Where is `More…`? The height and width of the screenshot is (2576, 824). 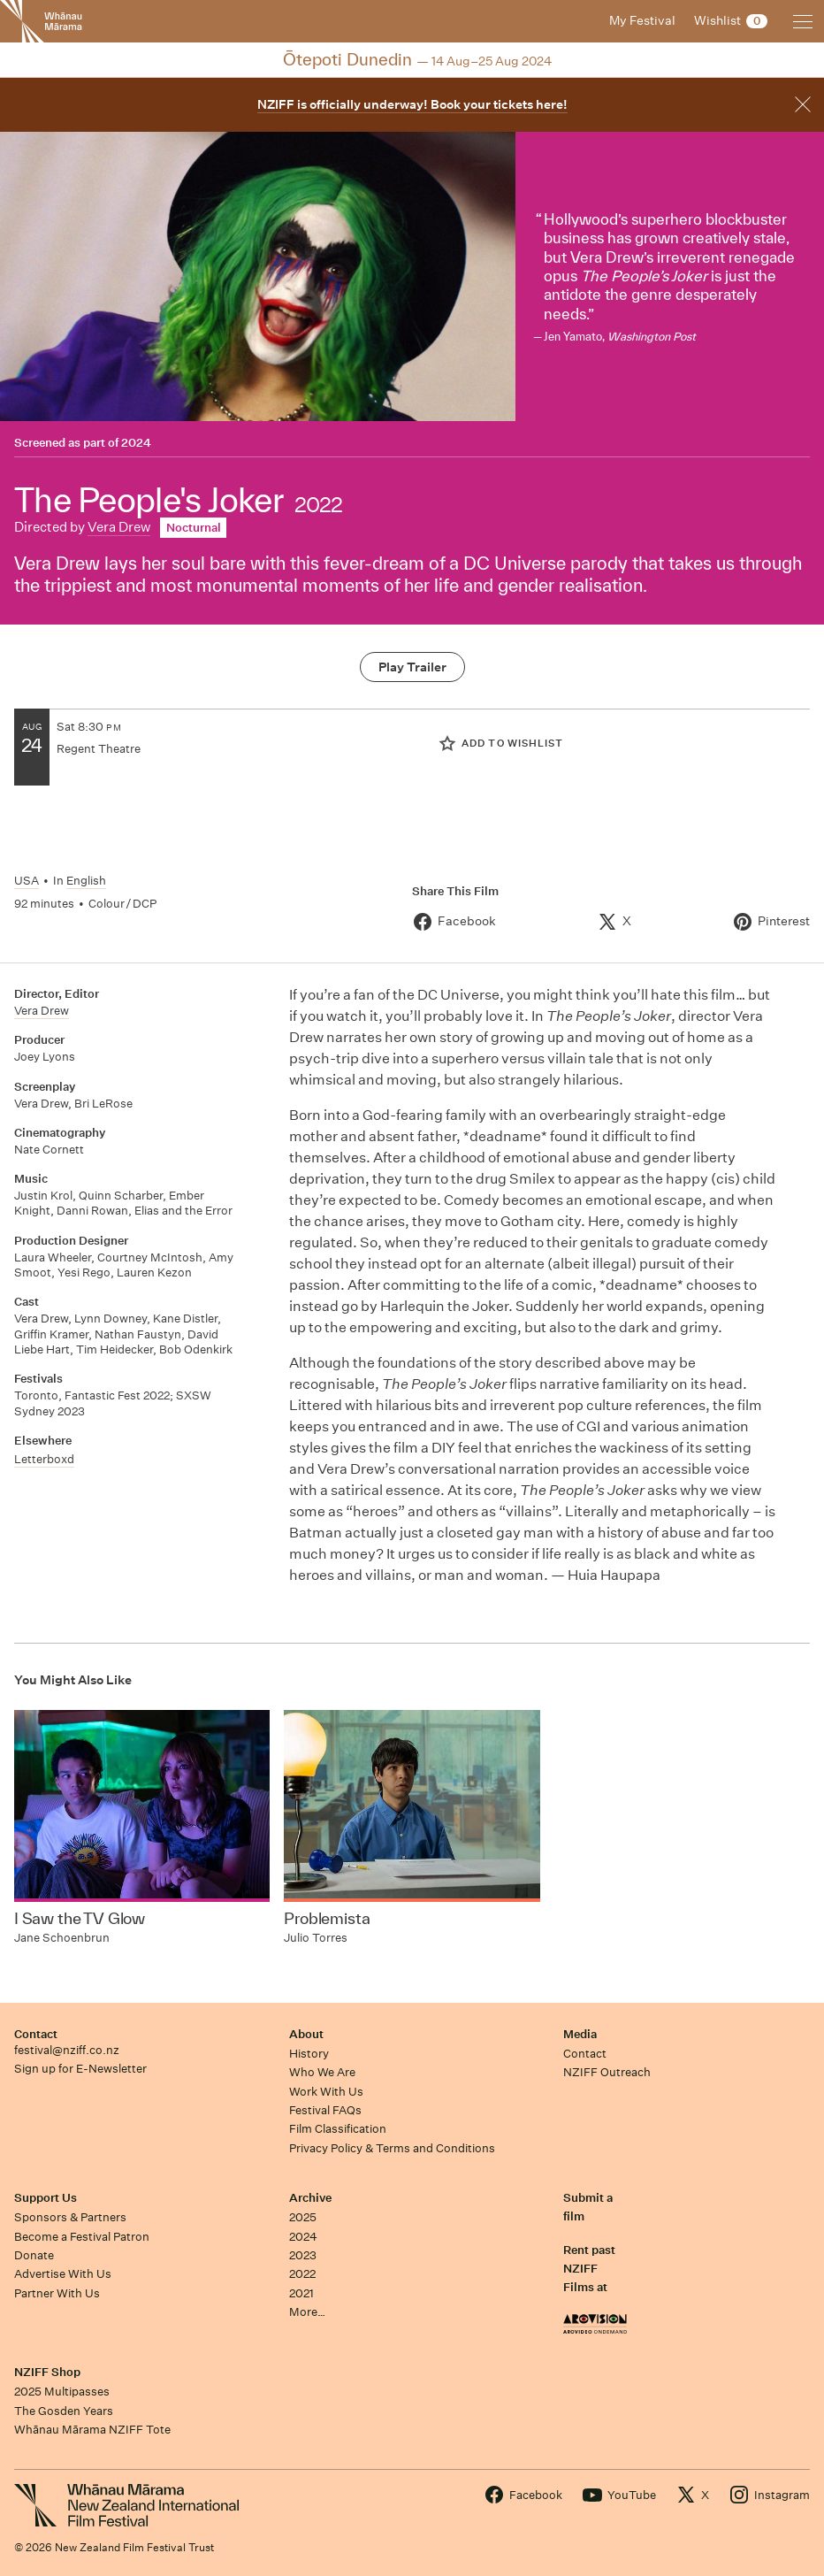 More… is located at coordinates (307, 2311).